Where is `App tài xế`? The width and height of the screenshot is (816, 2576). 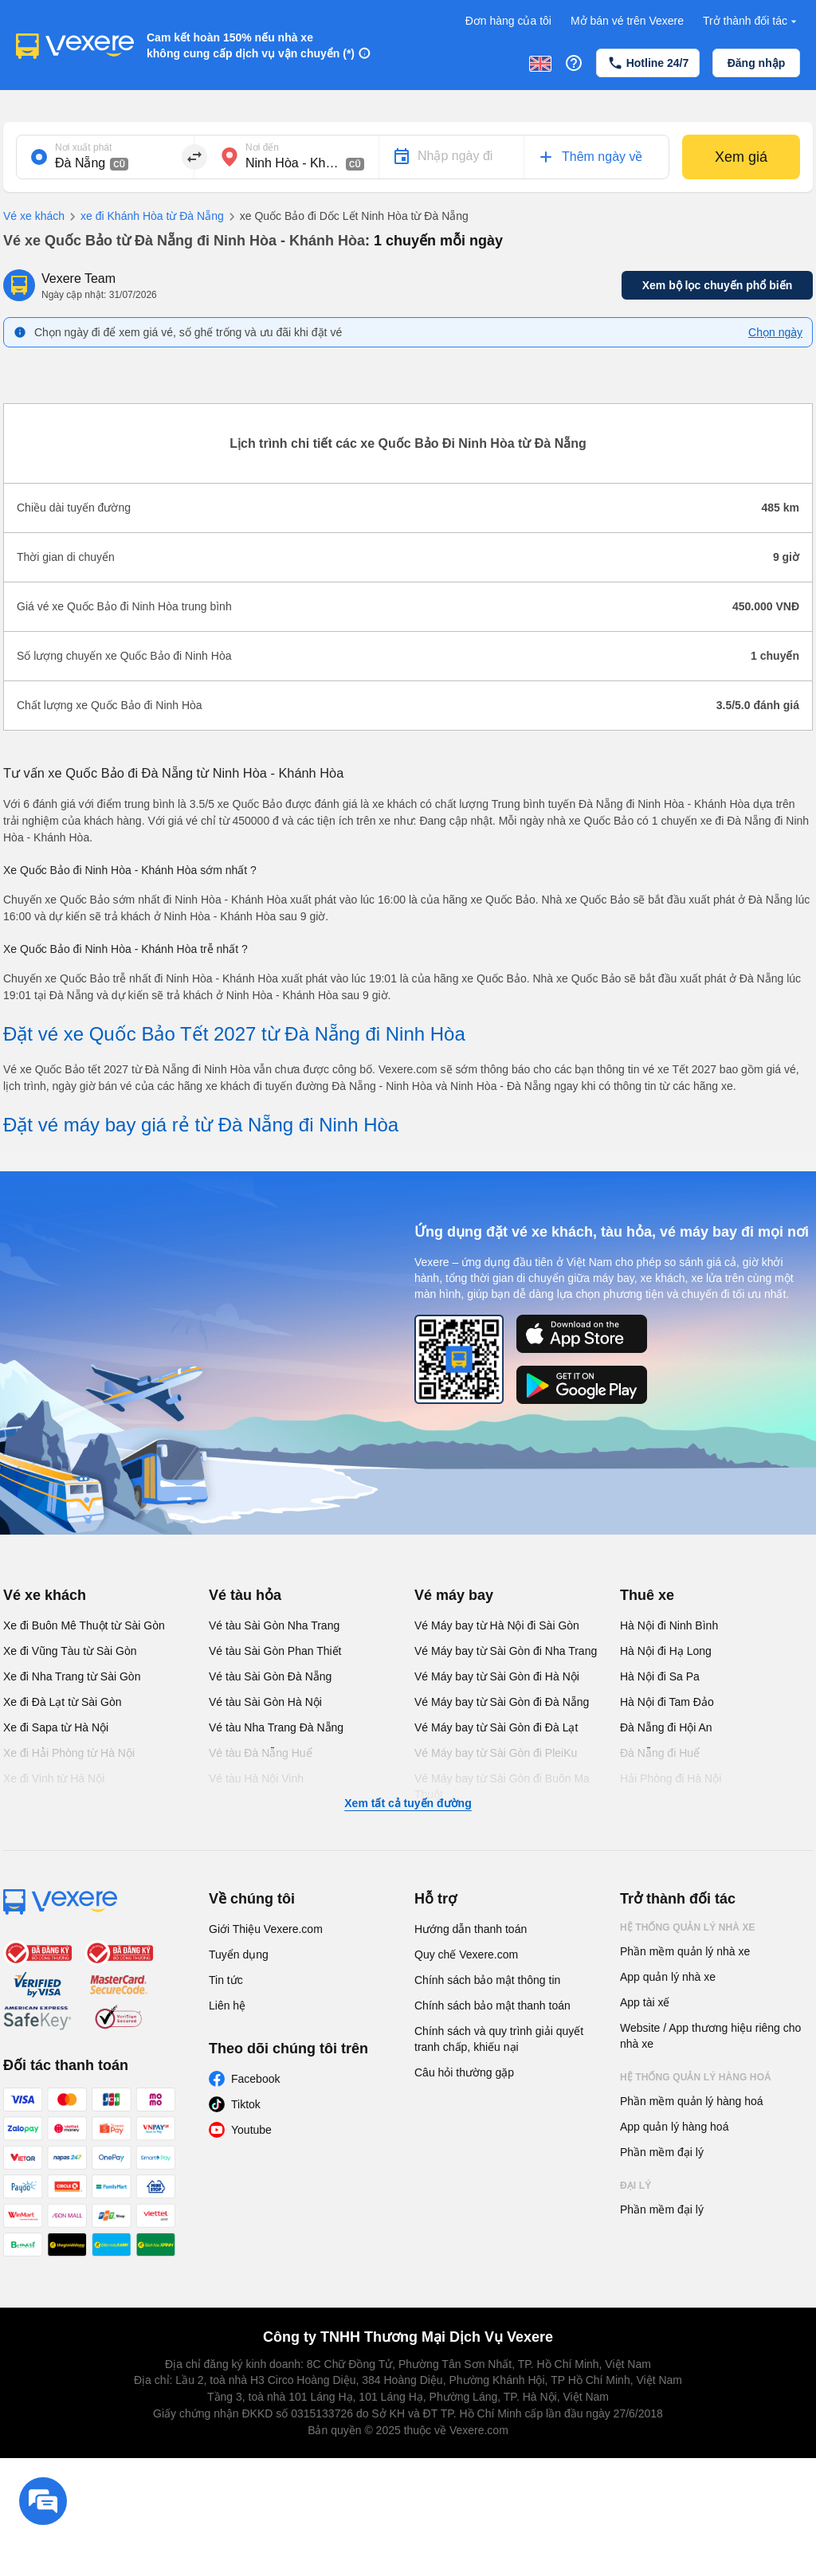
App tài xế is located at coordinates (644, 2002).